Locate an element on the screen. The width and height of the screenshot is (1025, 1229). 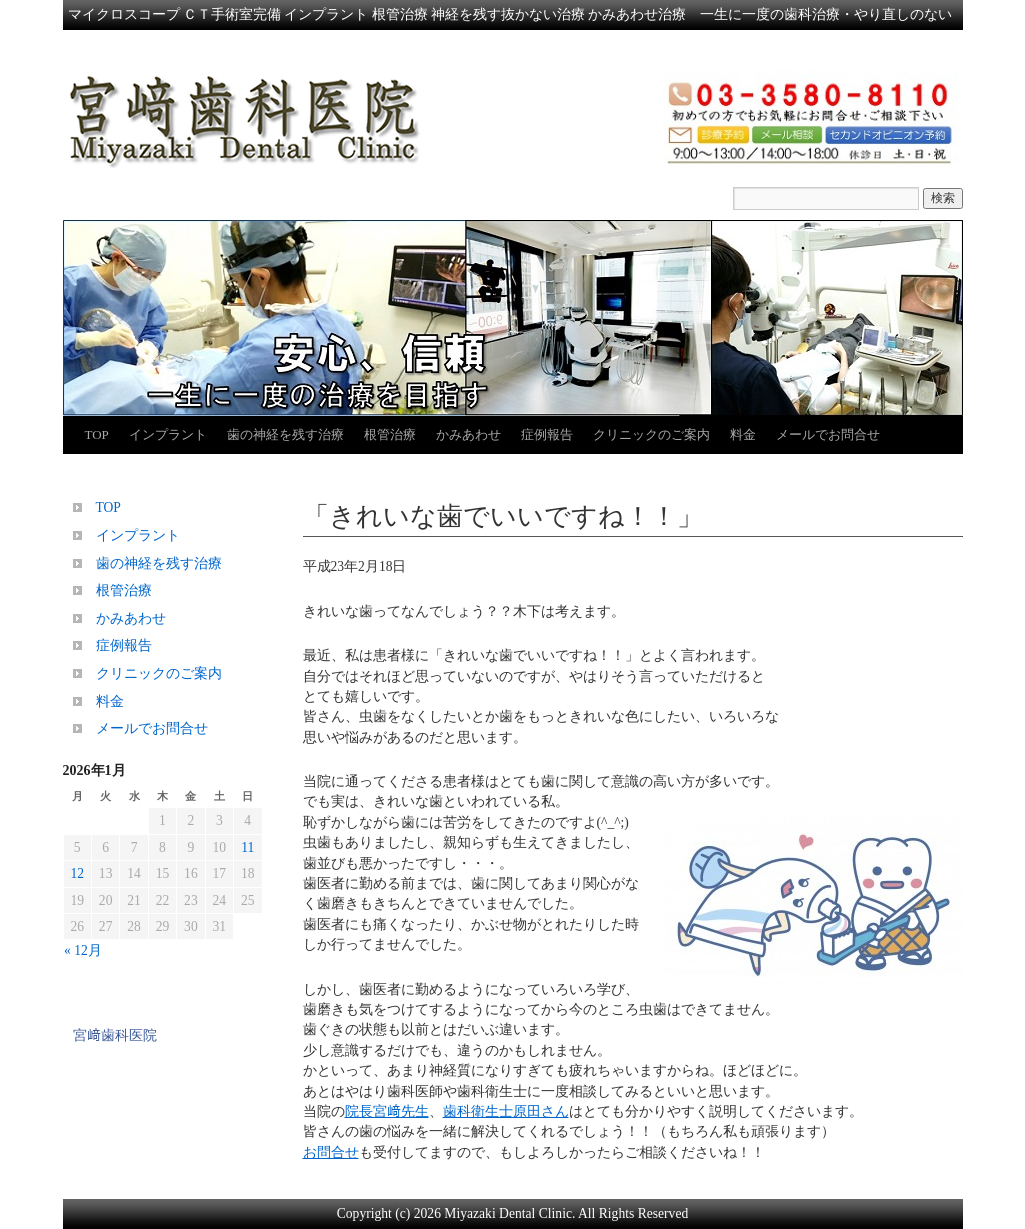
歯の神経を残す治療 is located at coordinates (285, 434).